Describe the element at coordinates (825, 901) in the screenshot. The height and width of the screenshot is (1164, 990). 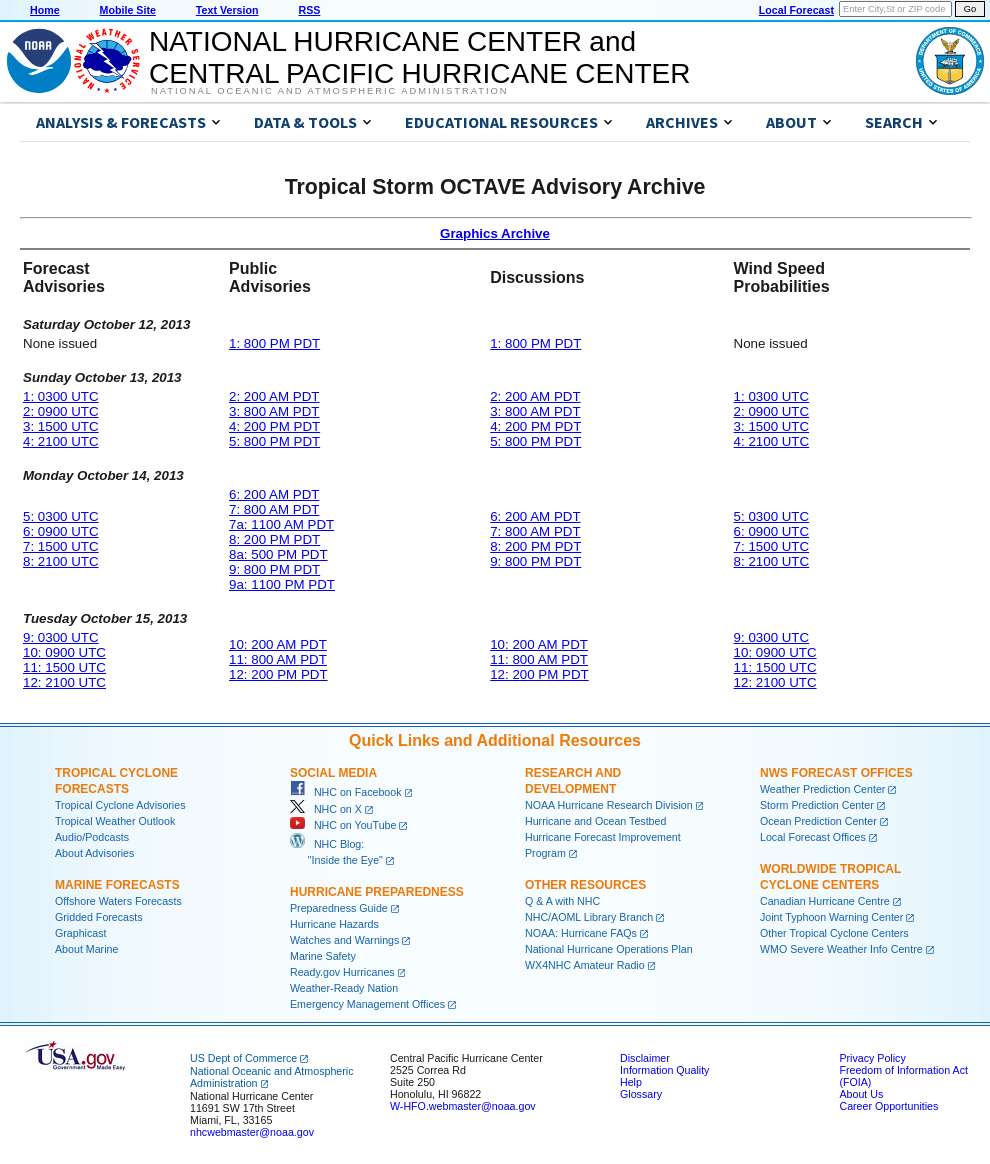
I see `Canadian Hurricane Centre` at that location.